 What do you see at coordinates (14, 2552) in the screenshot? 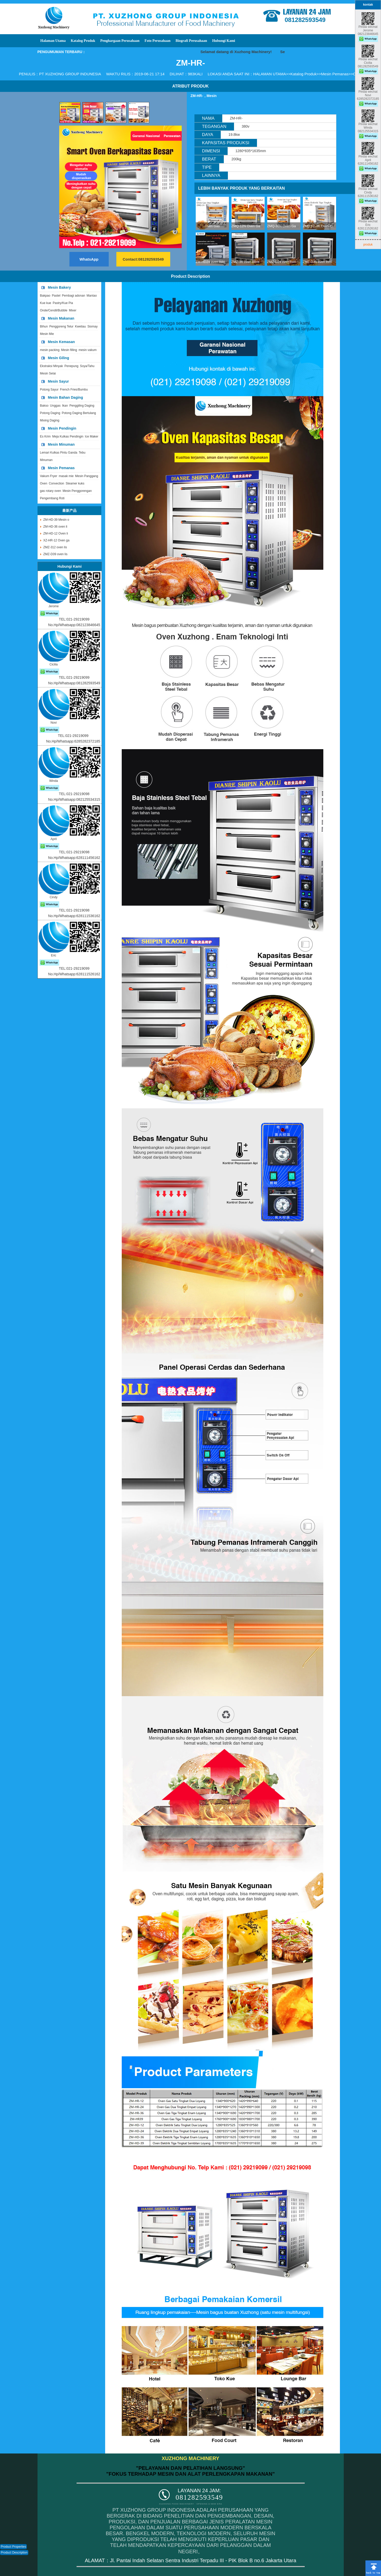
I see `Product Description` at bounding box center [14, 2552].